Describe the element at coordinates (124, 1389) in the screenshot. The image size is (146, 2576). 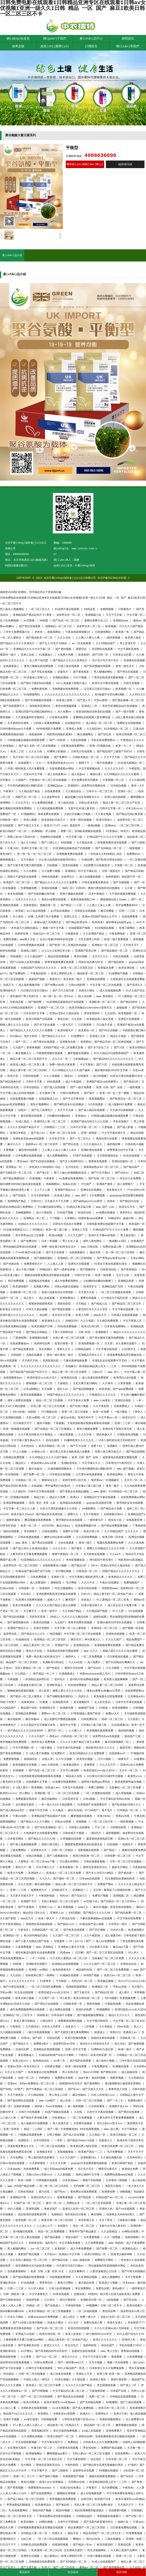
I see `国产www免费观看` at that location.